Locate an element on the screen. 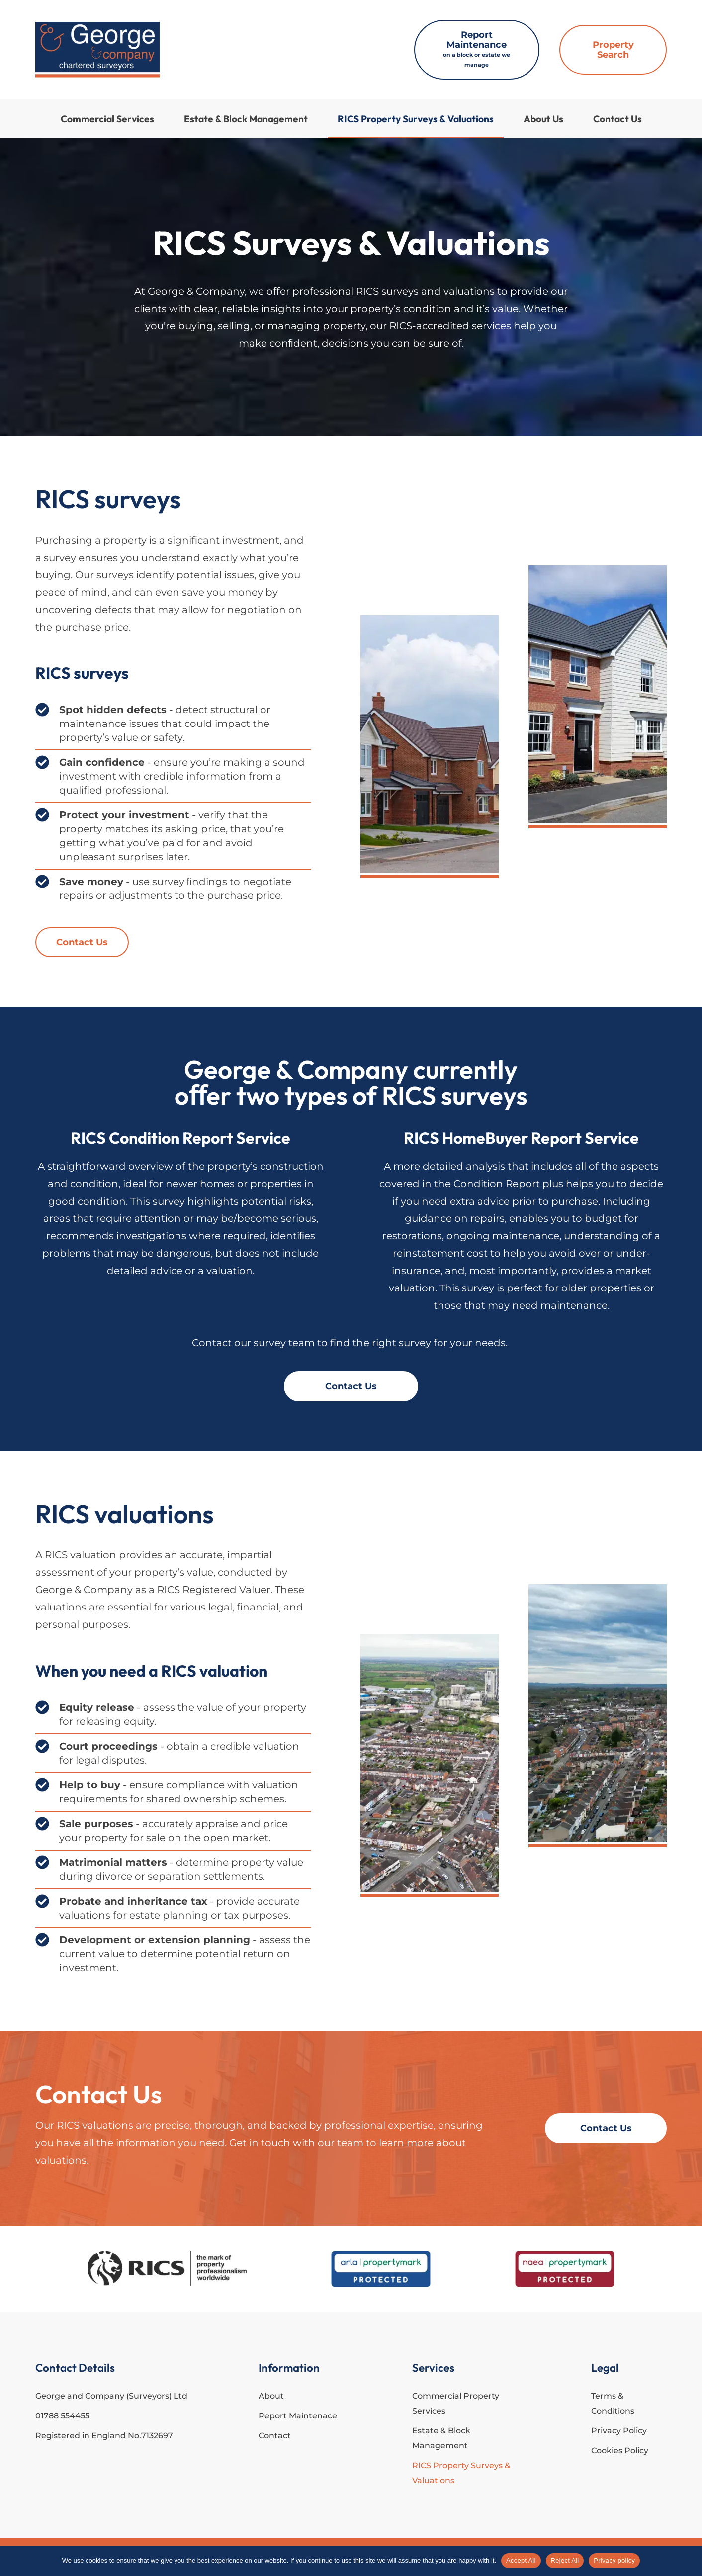 The width and height of the screenshot is (702, 2576). Accept All is located at coordinates (521, 2560).